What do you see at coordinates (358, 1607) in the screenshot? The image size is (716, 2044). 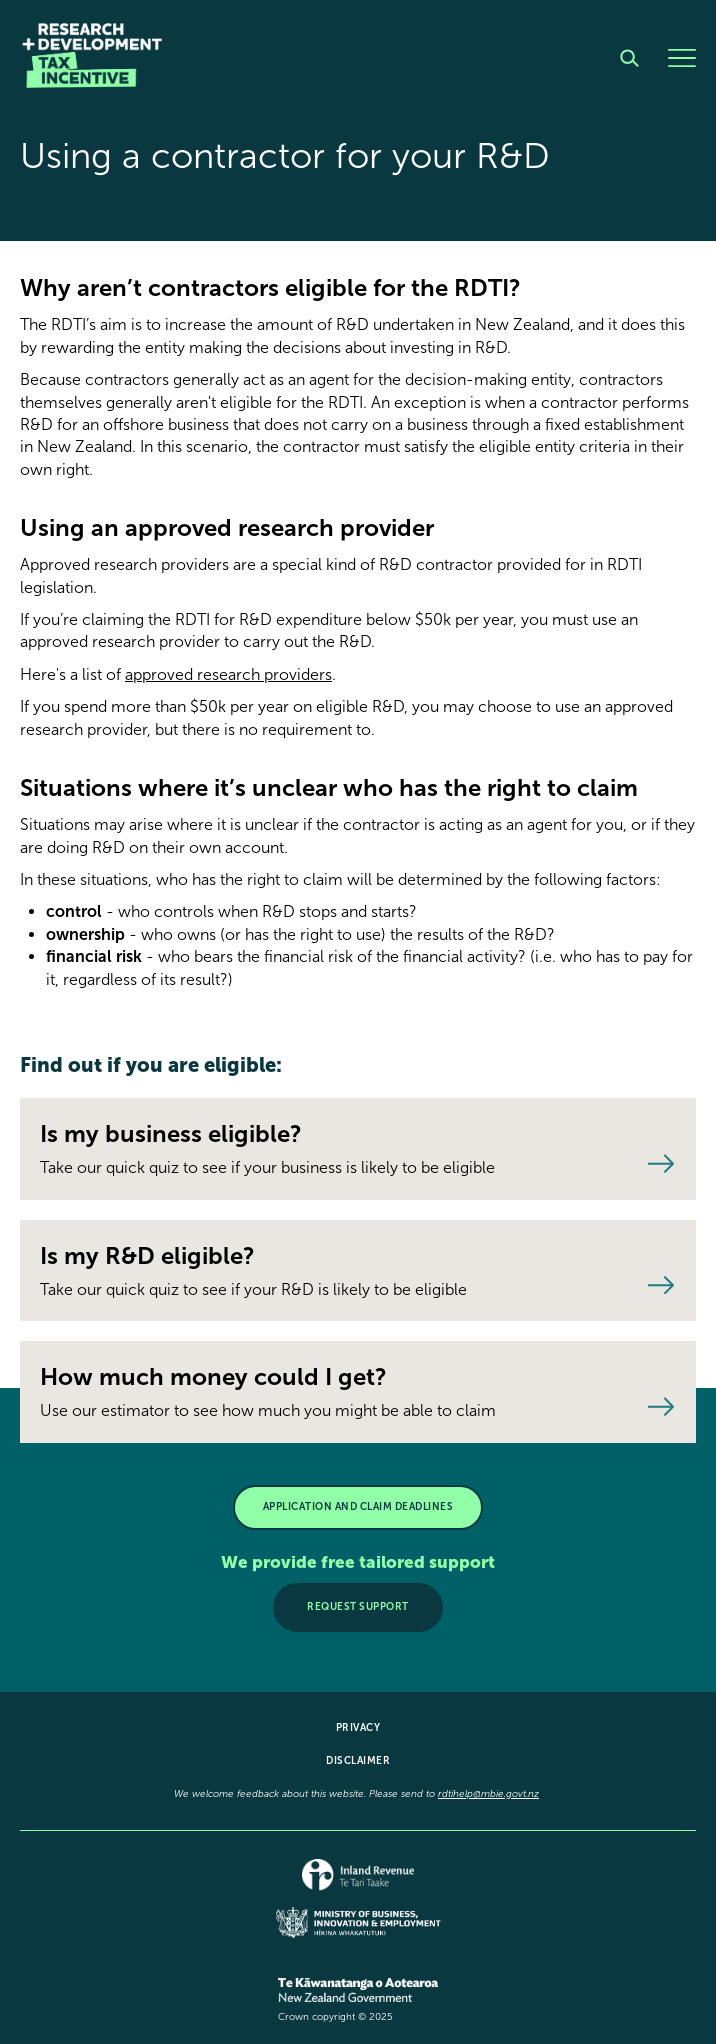 I see `Request support` at bounding box center [358, 1607].